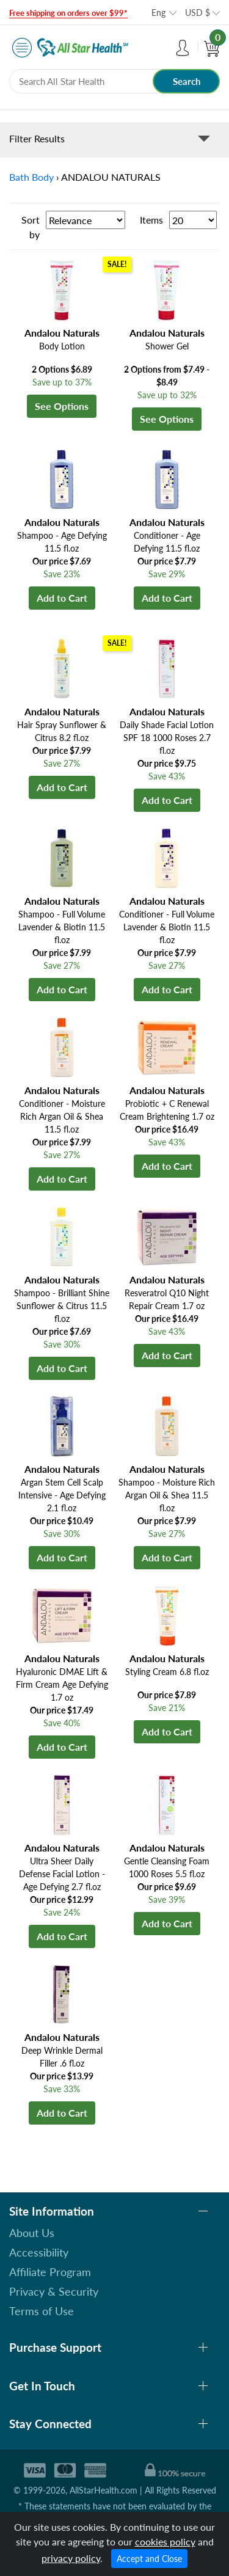 The image size is (229, 2576). What do you see at coordinates (62, 598) in the screenshot?
I see `Add to Cart` at bounding box center [62, 598].